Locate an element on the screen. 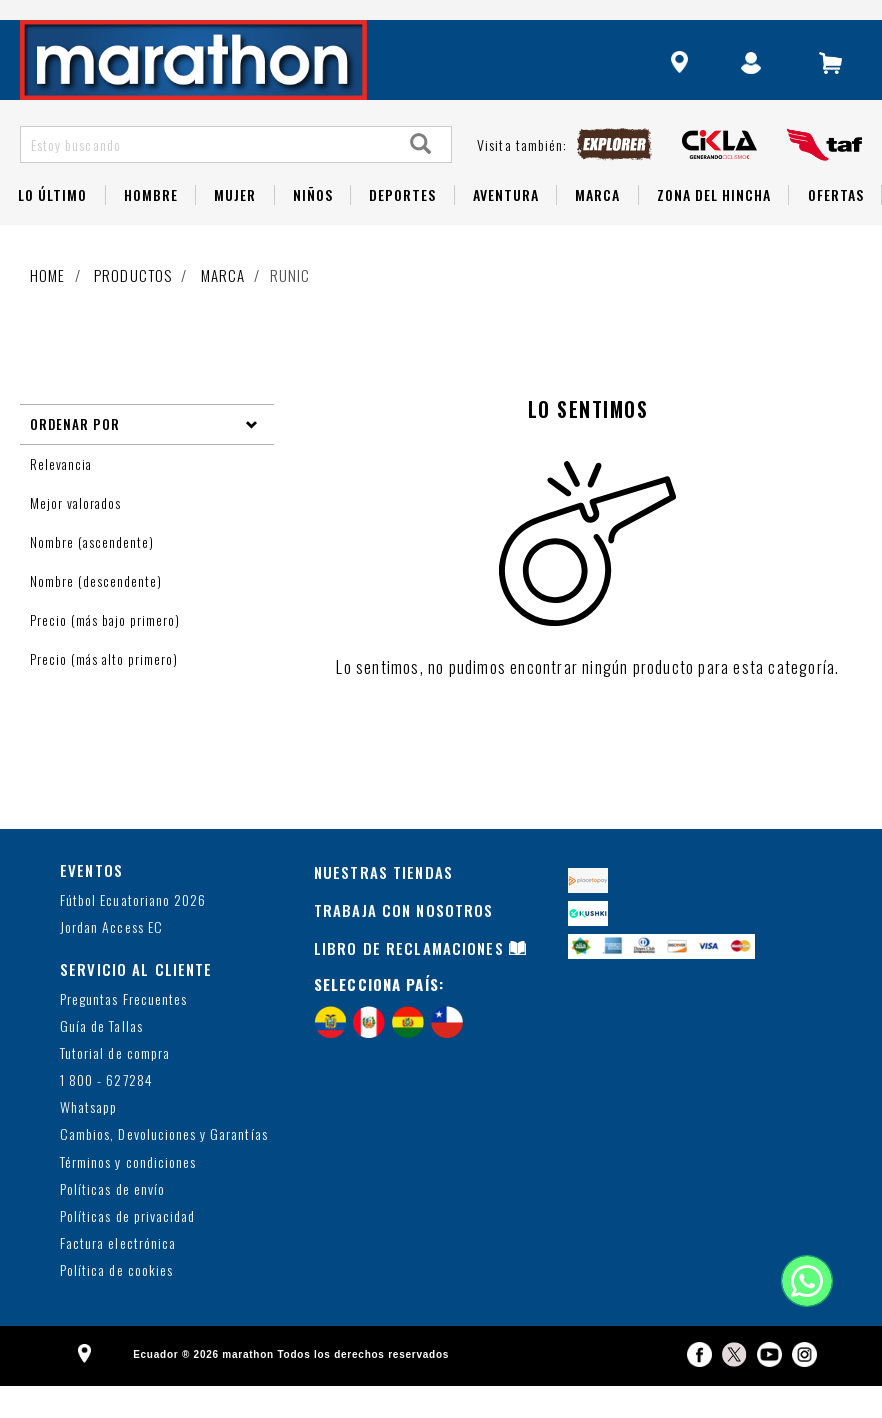 This screenshot has height=1418, width=882. Guía de Tallas is located at coordinates (101, 1059).